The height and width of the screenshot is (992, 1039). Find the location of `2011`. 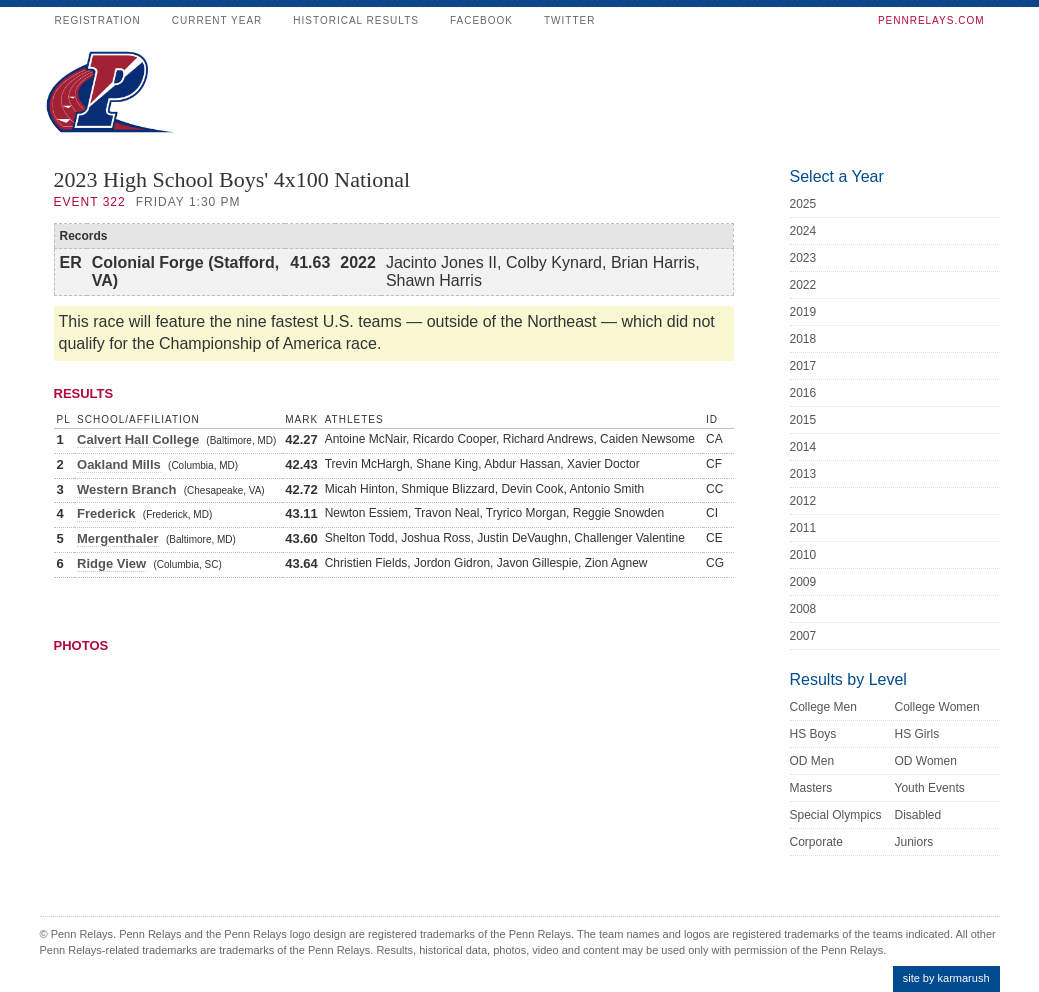

2011 is located at coordinates (803, 528).